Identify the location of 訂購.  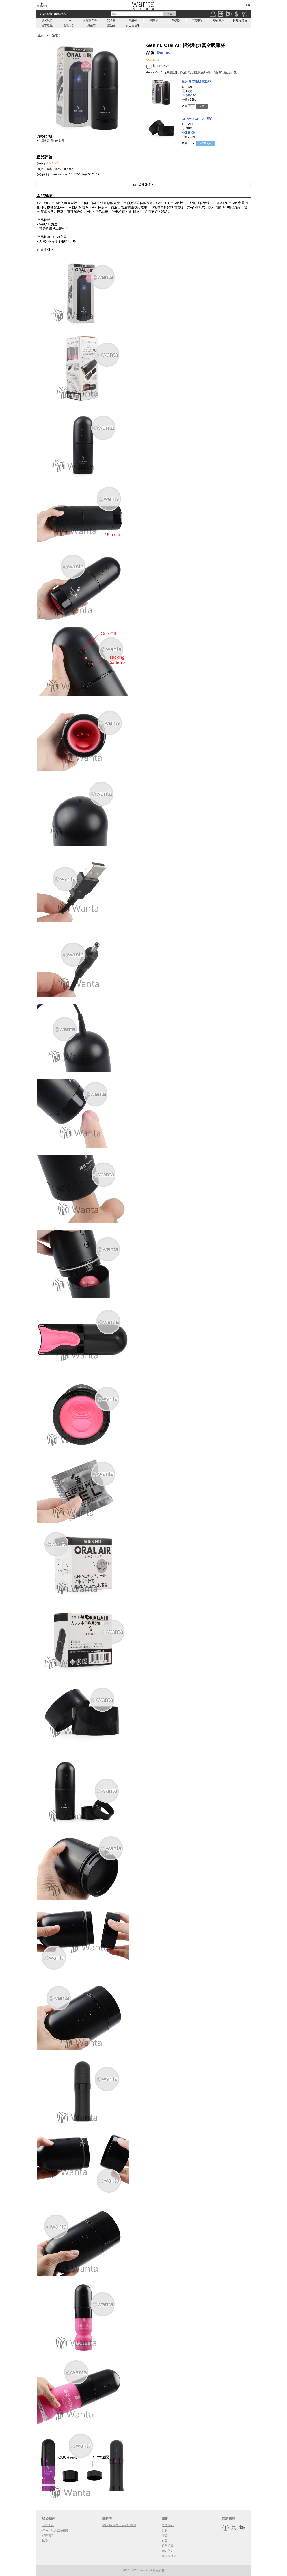
(165, 2530).